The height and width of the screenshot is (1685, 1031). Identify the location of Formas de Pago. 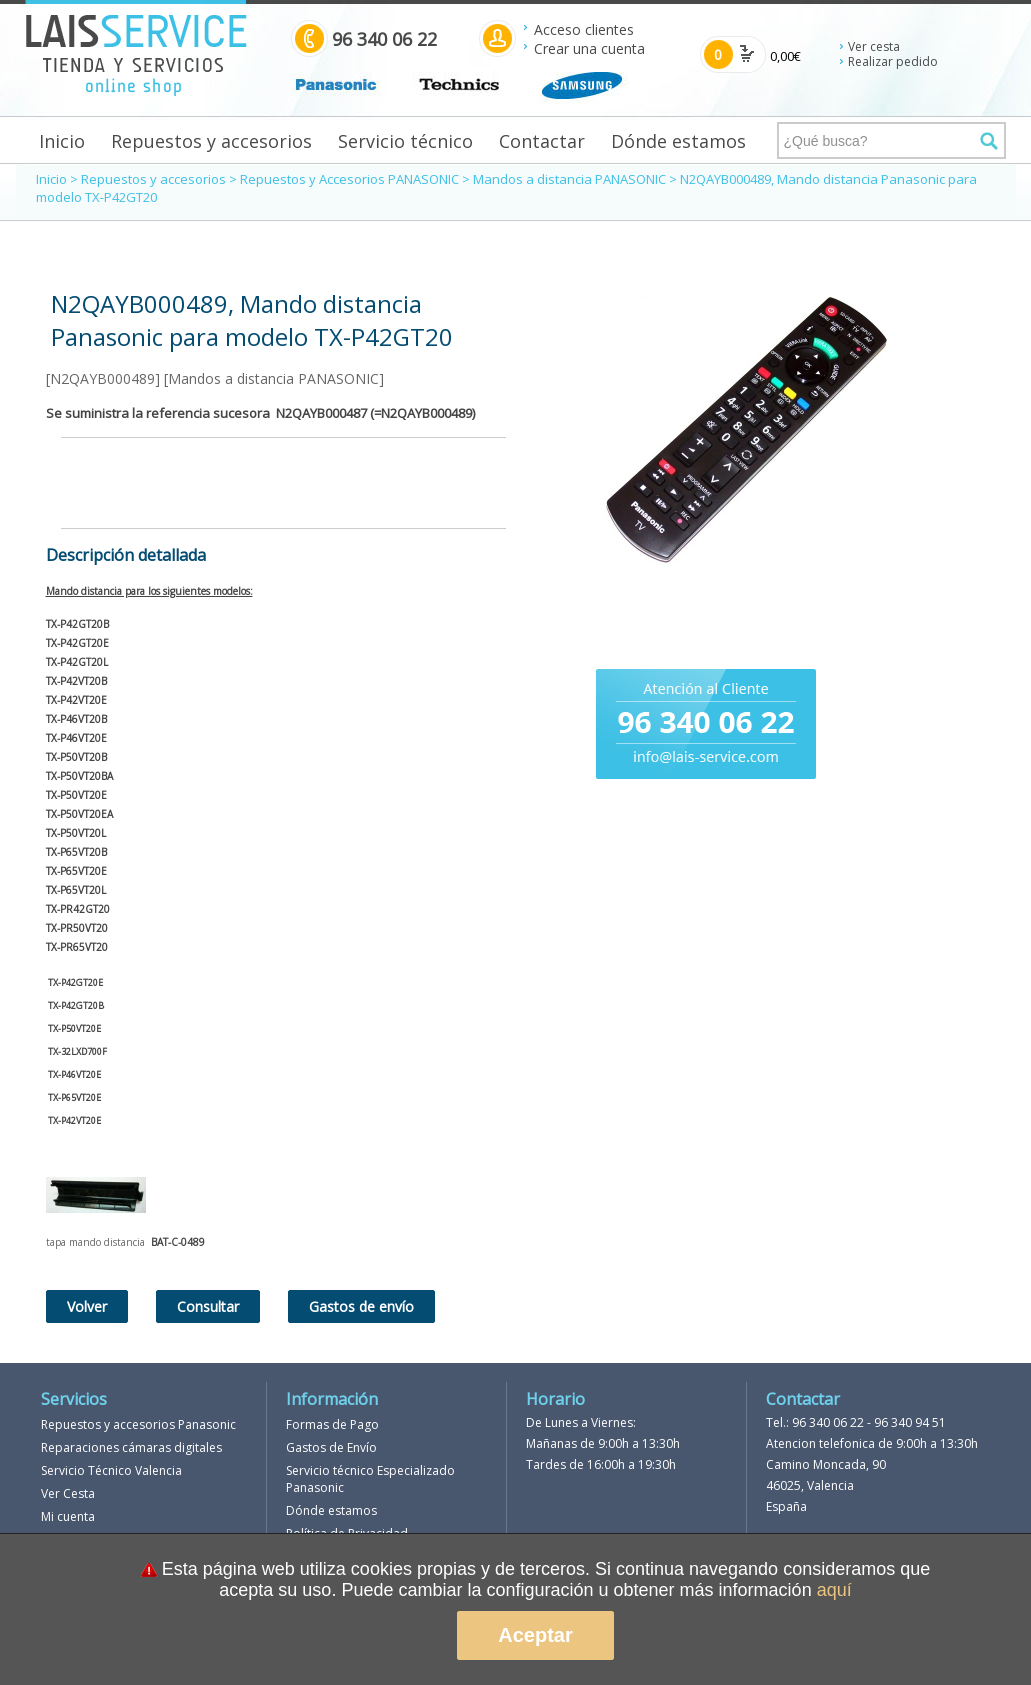
(332, 1424).